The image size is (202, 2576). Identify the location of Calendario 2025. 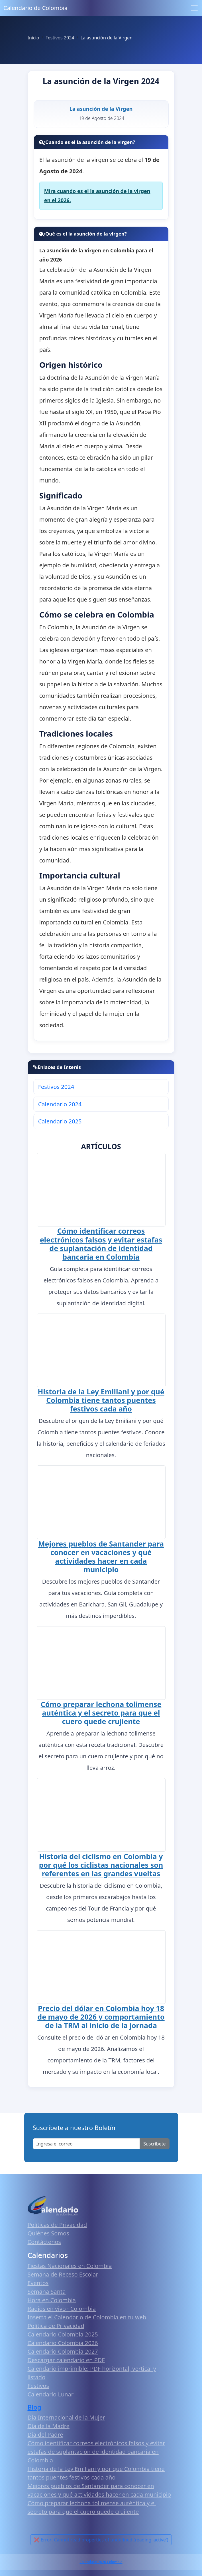
(60, 1121).